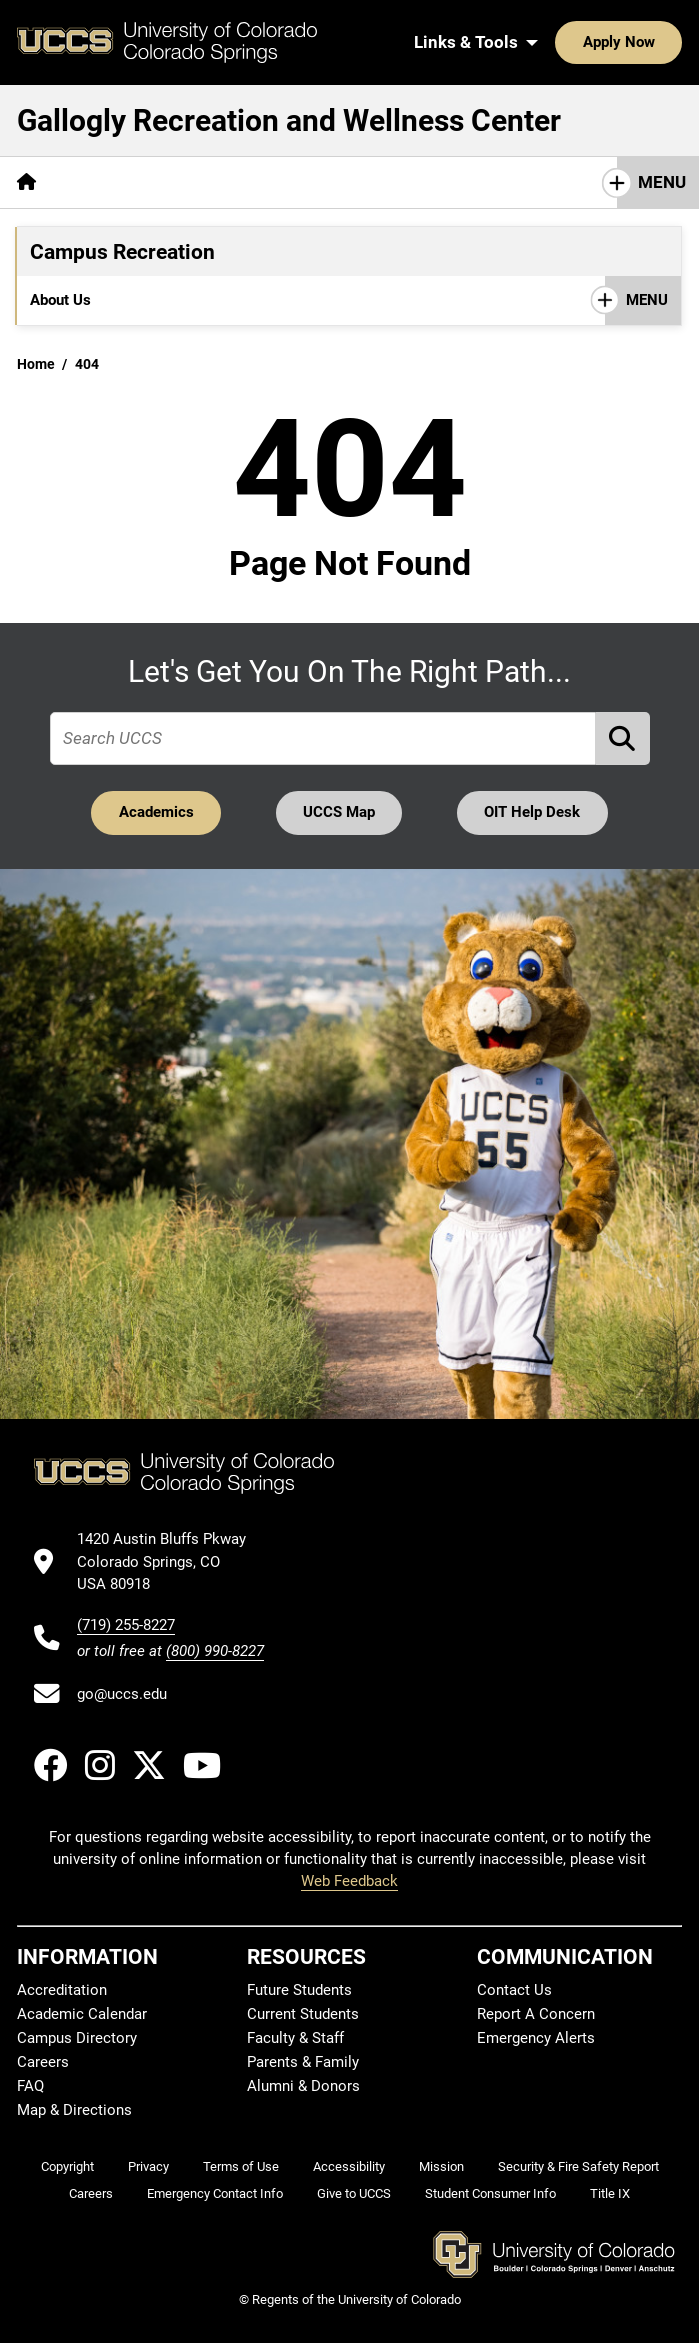 The height and width of the screenshot is (2343, 699). Describe the element at coordinates (289, 120) in the screenshot. I see `Gallogly Recreation and Wellness Center` at that location.